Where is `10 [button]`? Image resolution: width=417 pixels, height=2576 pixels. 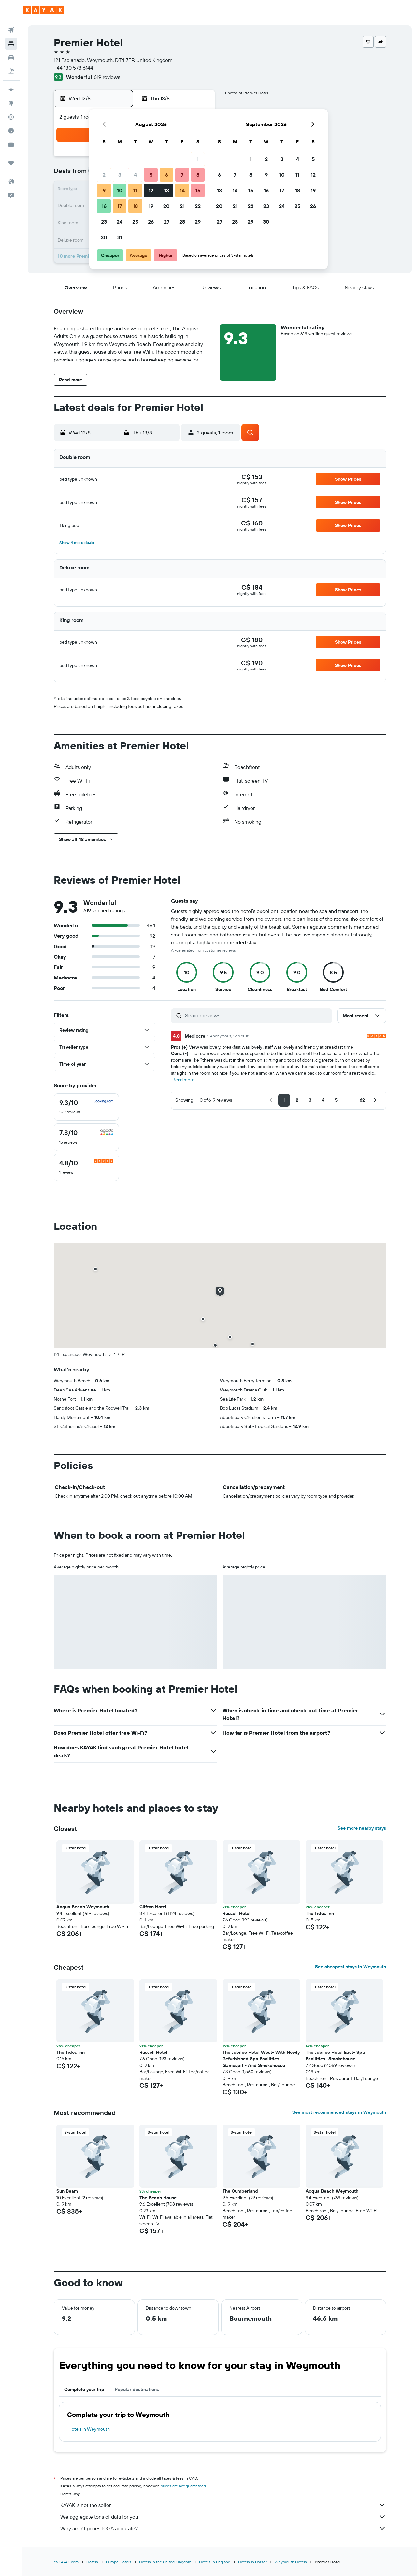
10 [button] is located at coordinates (119, 190).